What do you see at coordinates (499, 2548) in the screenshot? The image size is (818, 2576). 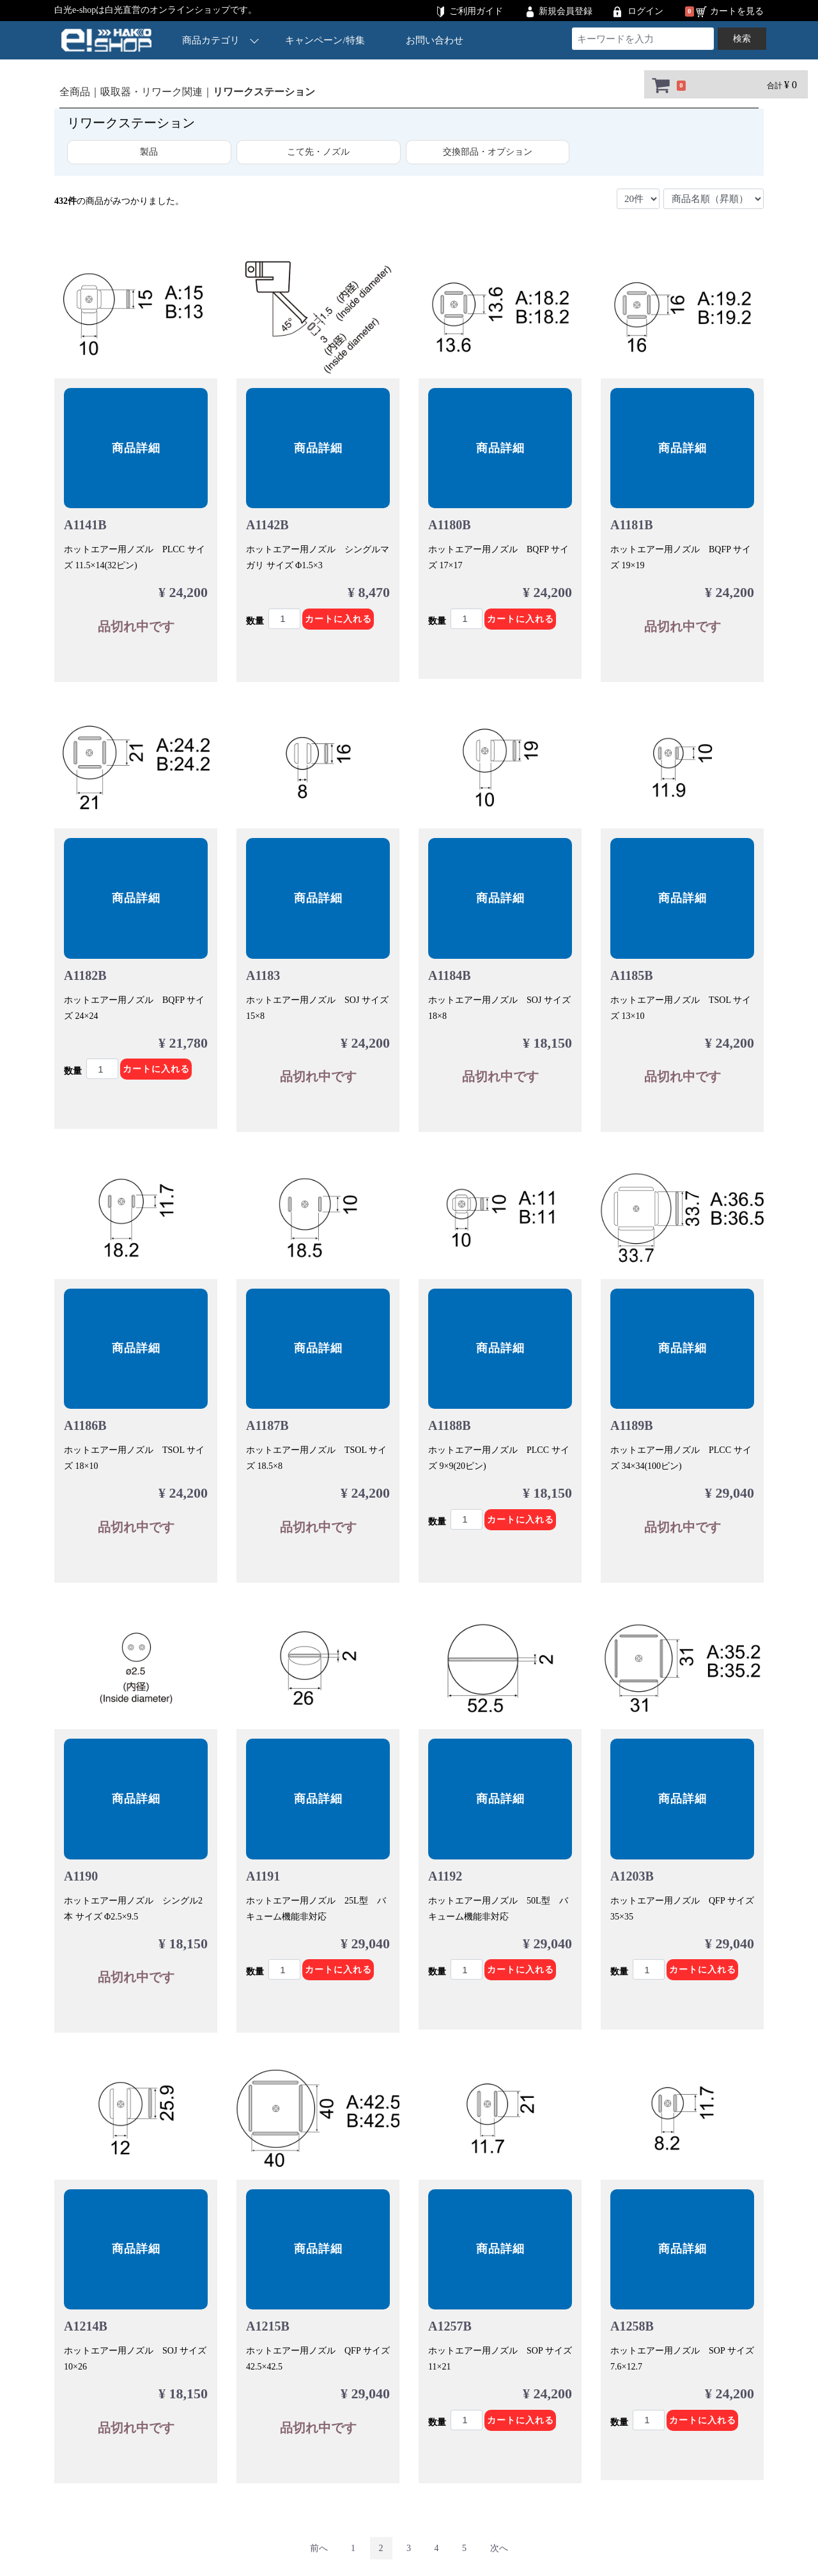 I see `[Next]` at bounding box center [499, 2548].